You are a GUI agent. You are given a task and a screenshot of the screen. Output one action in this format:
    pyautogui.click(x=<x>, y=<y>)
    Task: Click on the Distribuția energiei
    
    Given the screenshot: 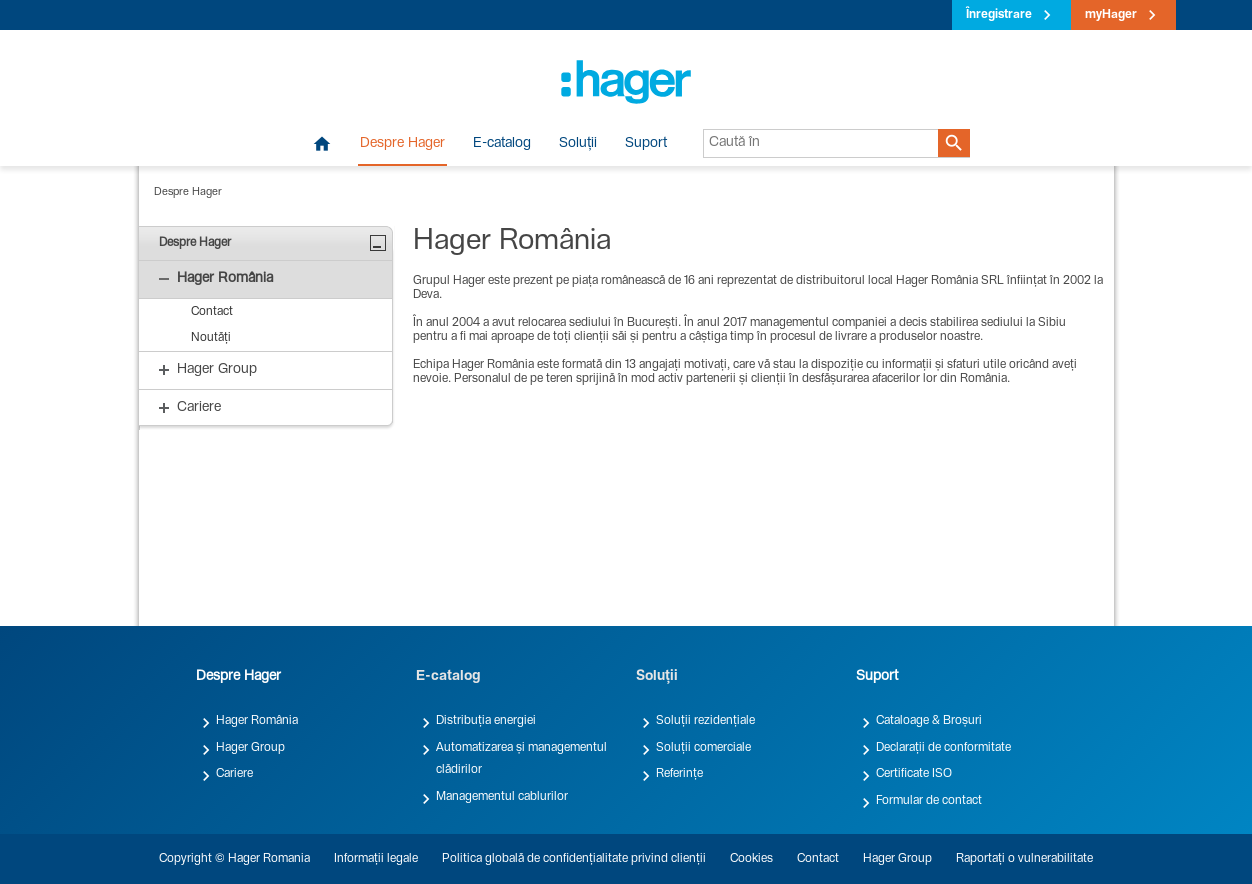 What is the action you would take?
    pyautogui.click(x=486, y=721)
    